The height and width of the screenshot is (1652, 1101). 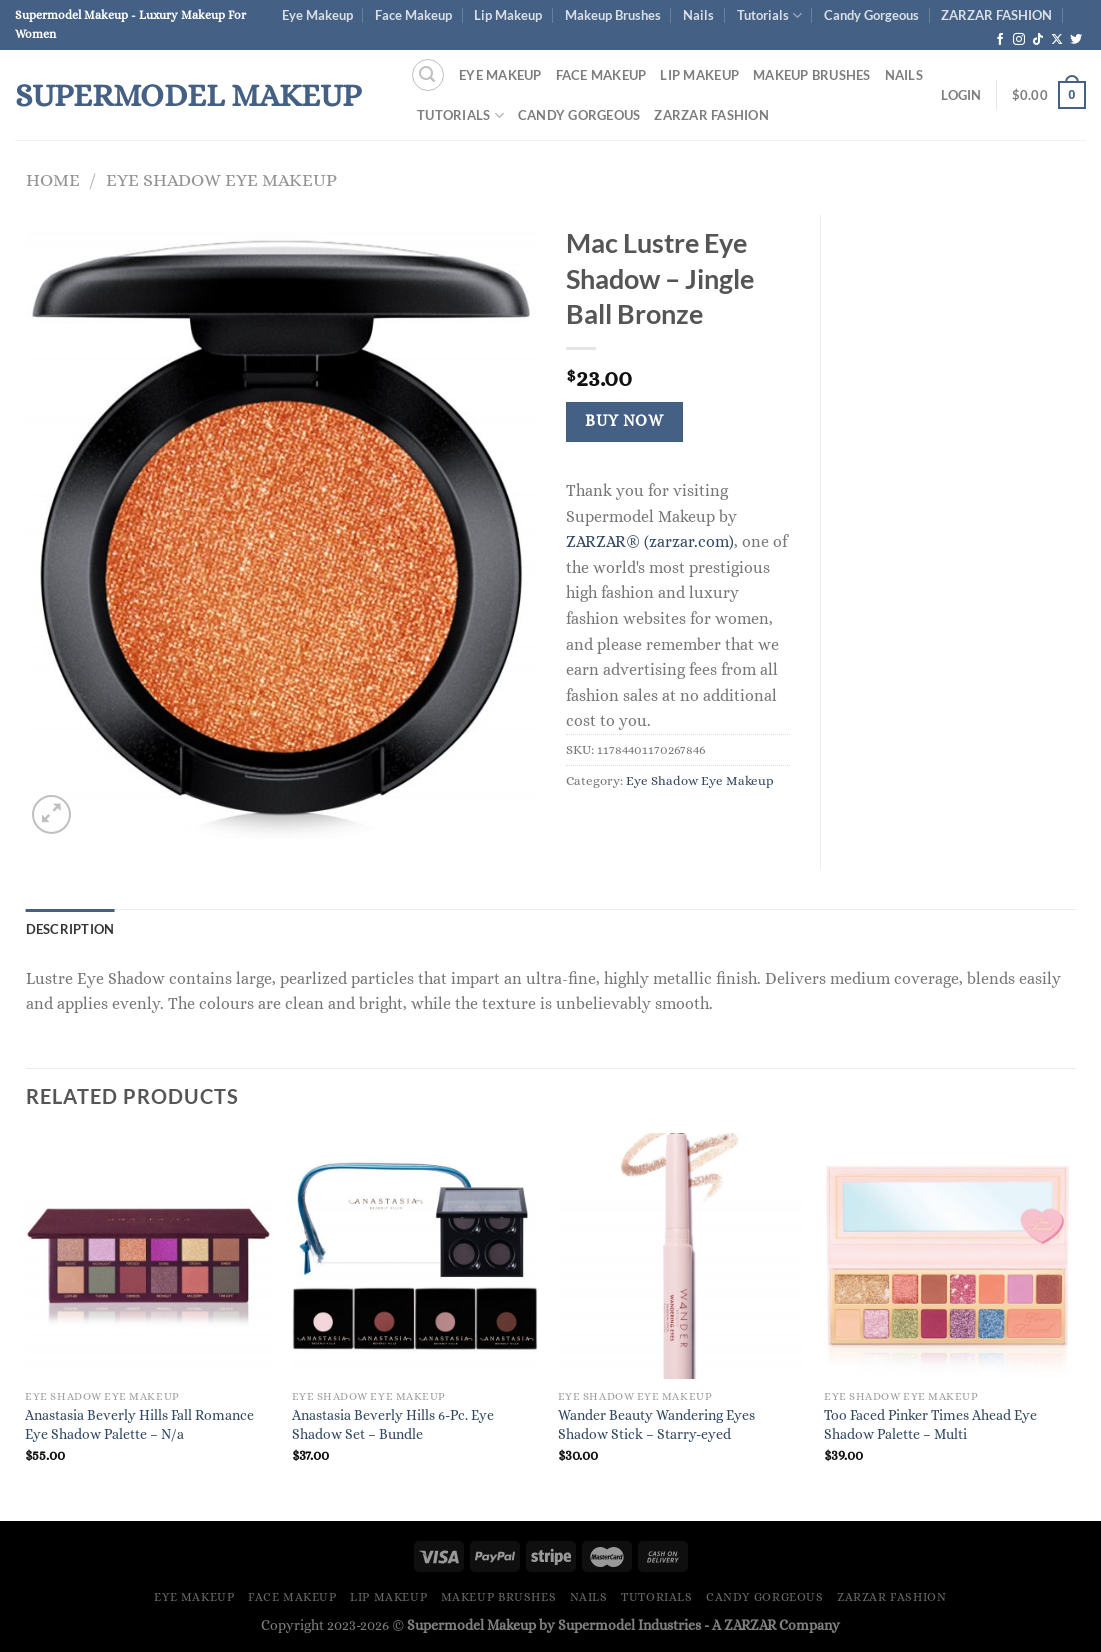 I want to click on Candy Gorgeous, so click(x=871, y=15).